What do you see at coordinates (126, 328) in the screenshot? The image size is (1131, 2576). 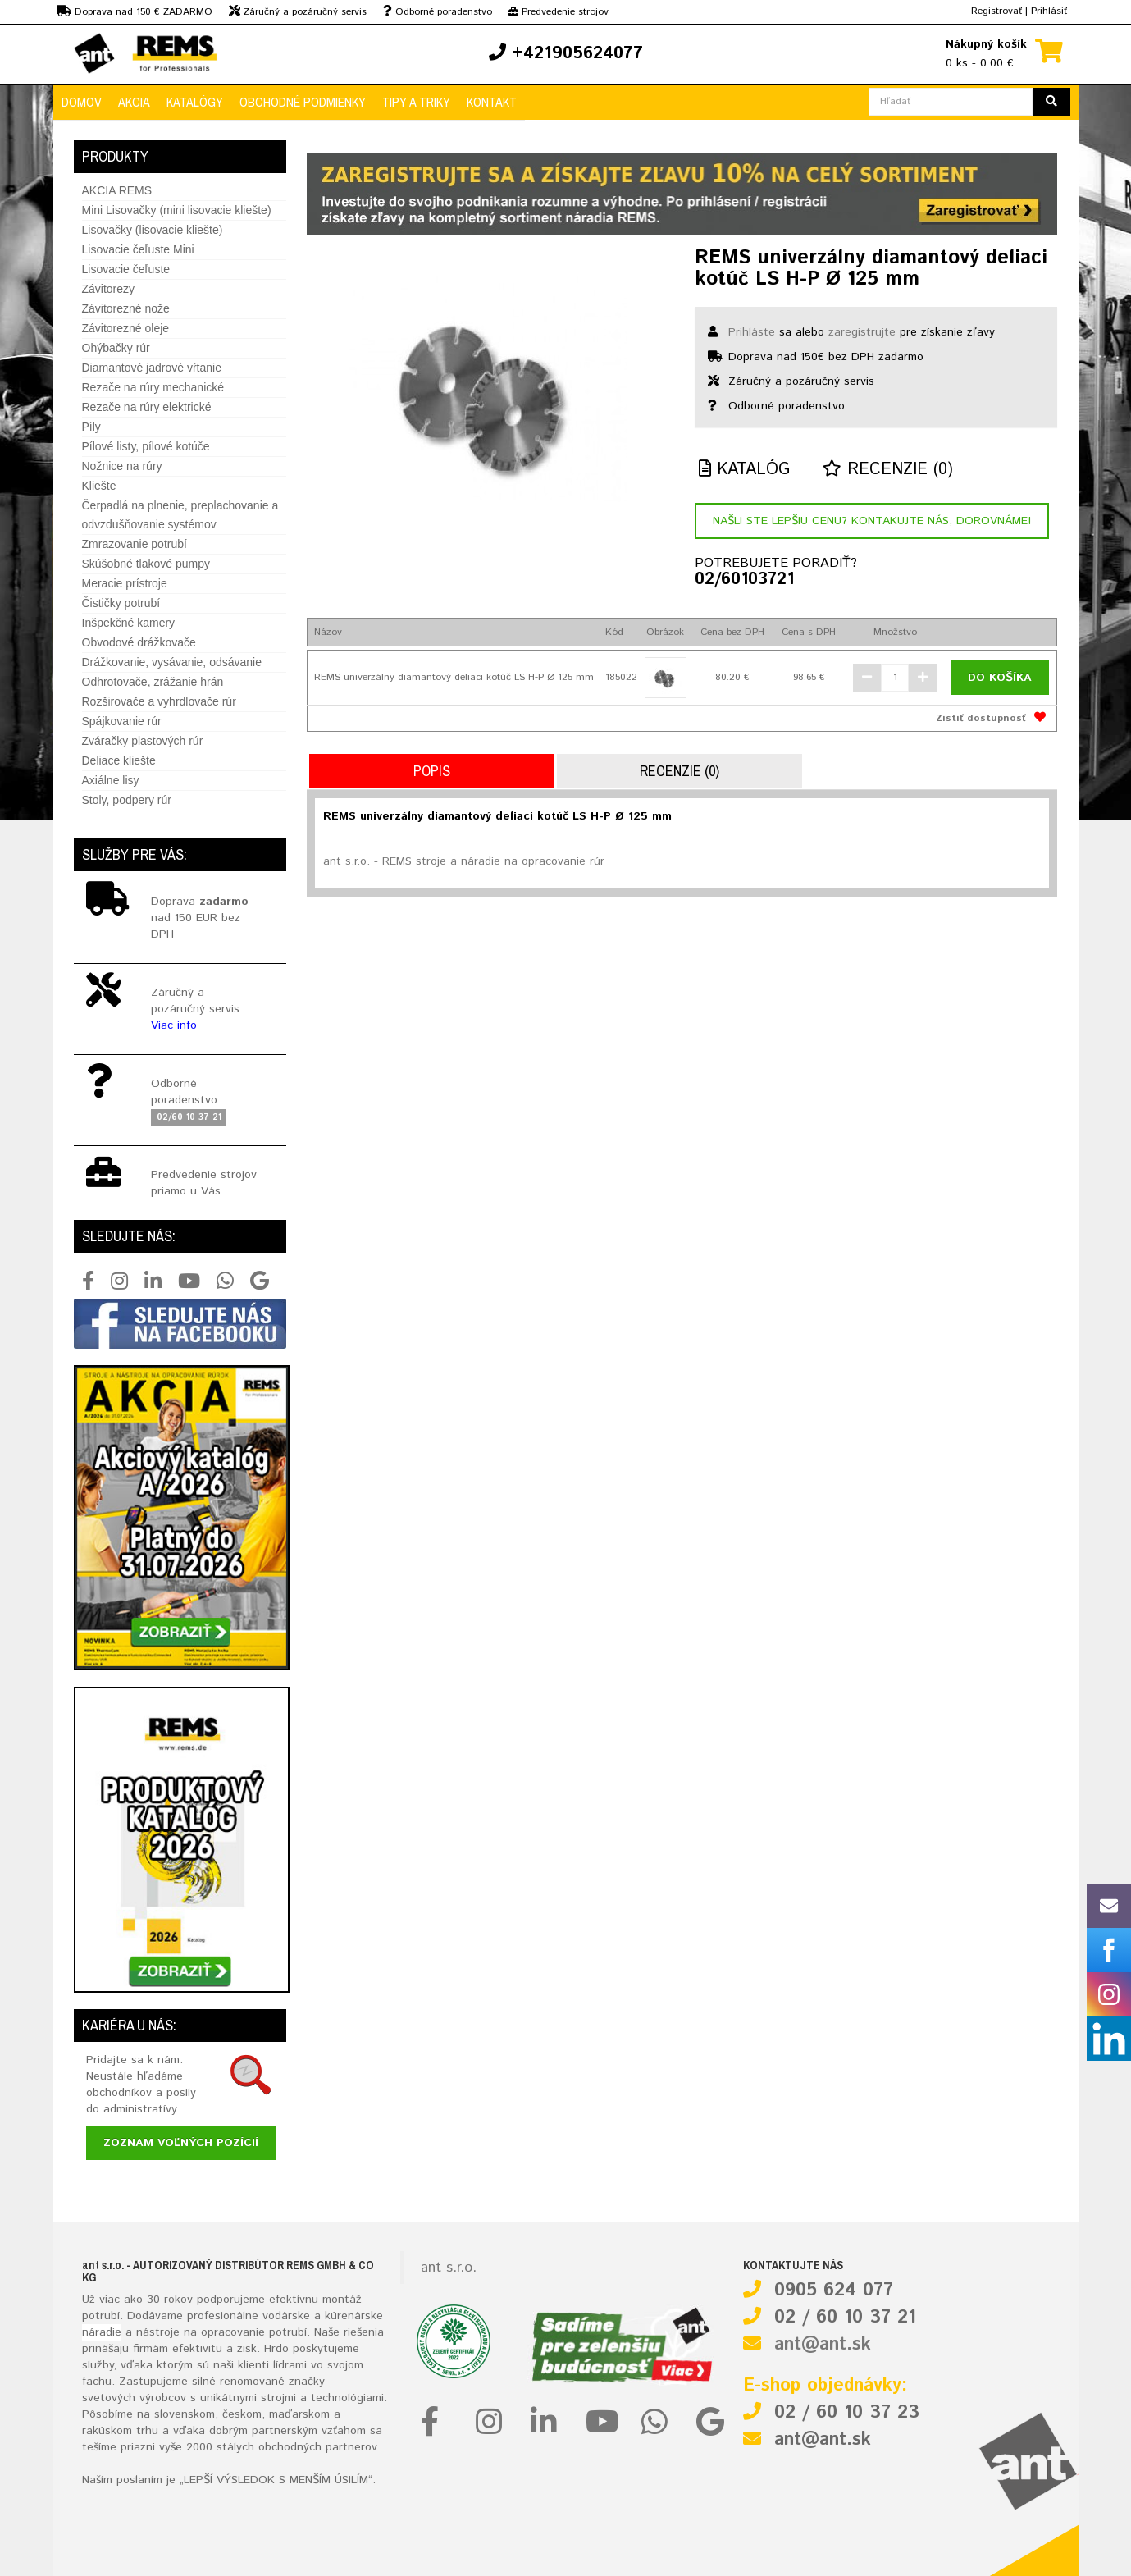 I see `Závitorezné oleje` at bounding box center [126, 328].